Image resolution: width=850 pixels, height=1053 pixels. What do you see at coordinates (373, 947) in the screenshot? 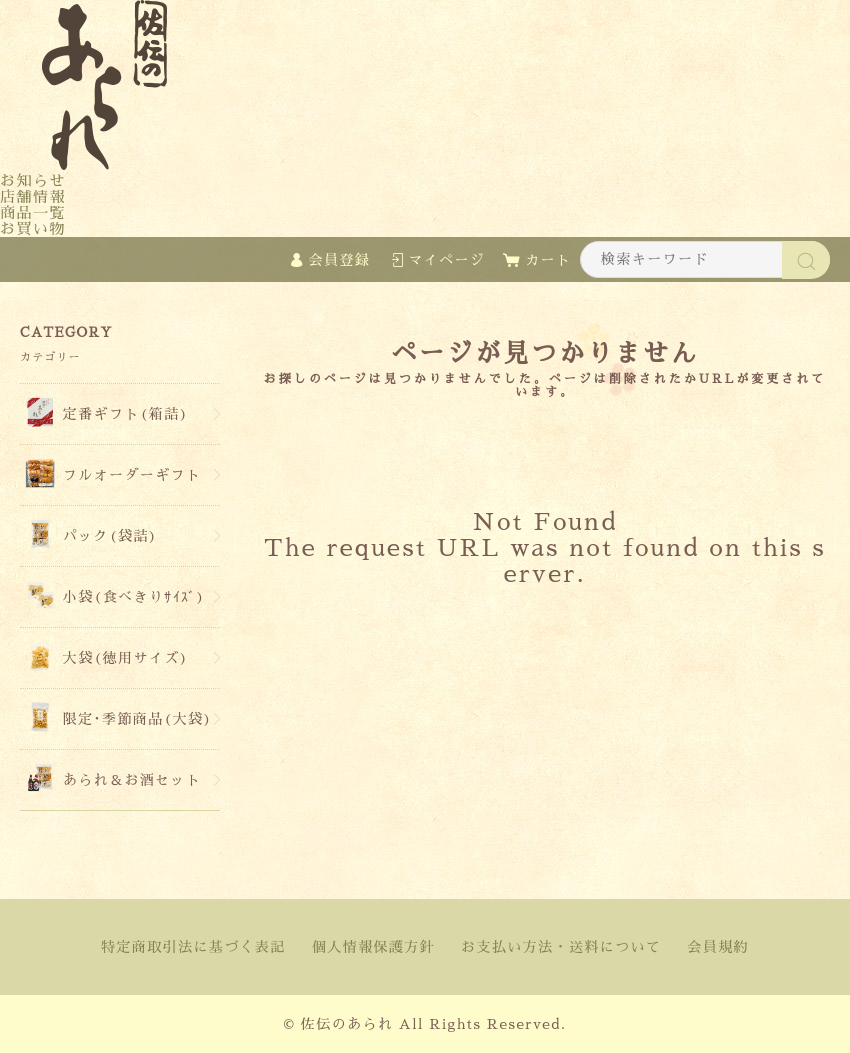
I see `個人情報保護方針` at bounding box center [373, 947].